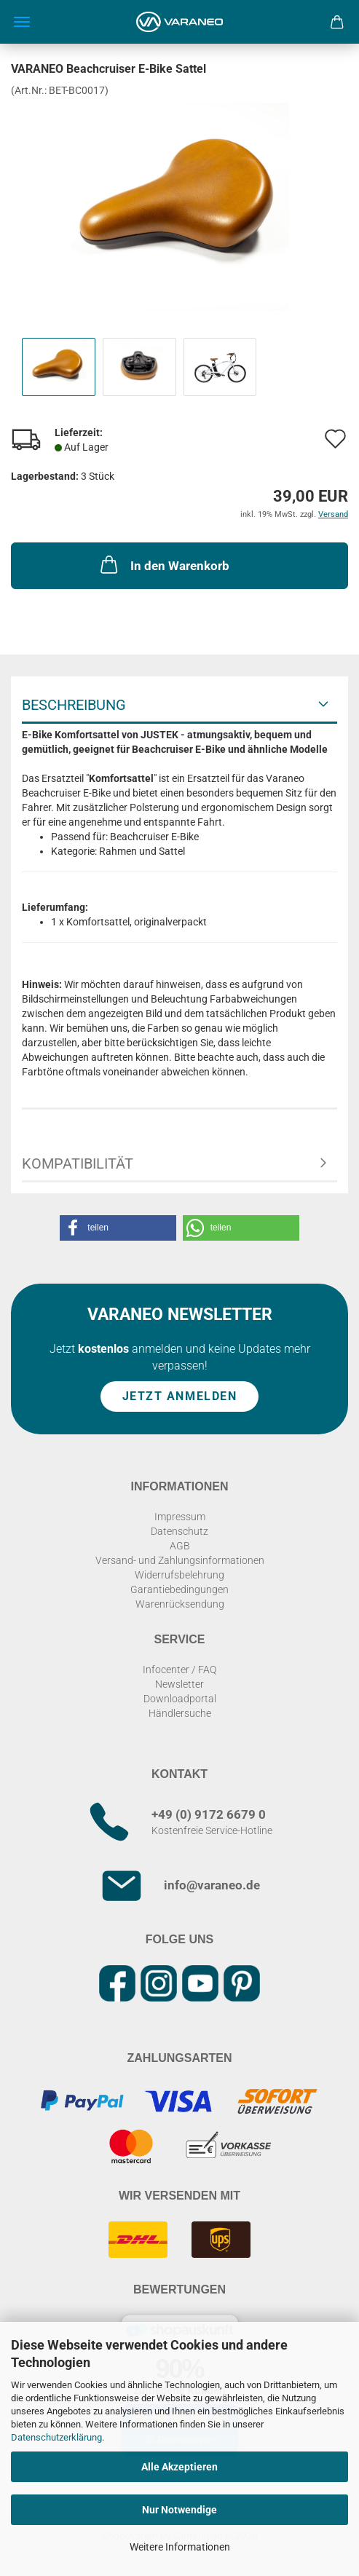  Describe the element at coordinates (179, 1669) in the screenshot. I see `Infocenter / FAQ` at that location.